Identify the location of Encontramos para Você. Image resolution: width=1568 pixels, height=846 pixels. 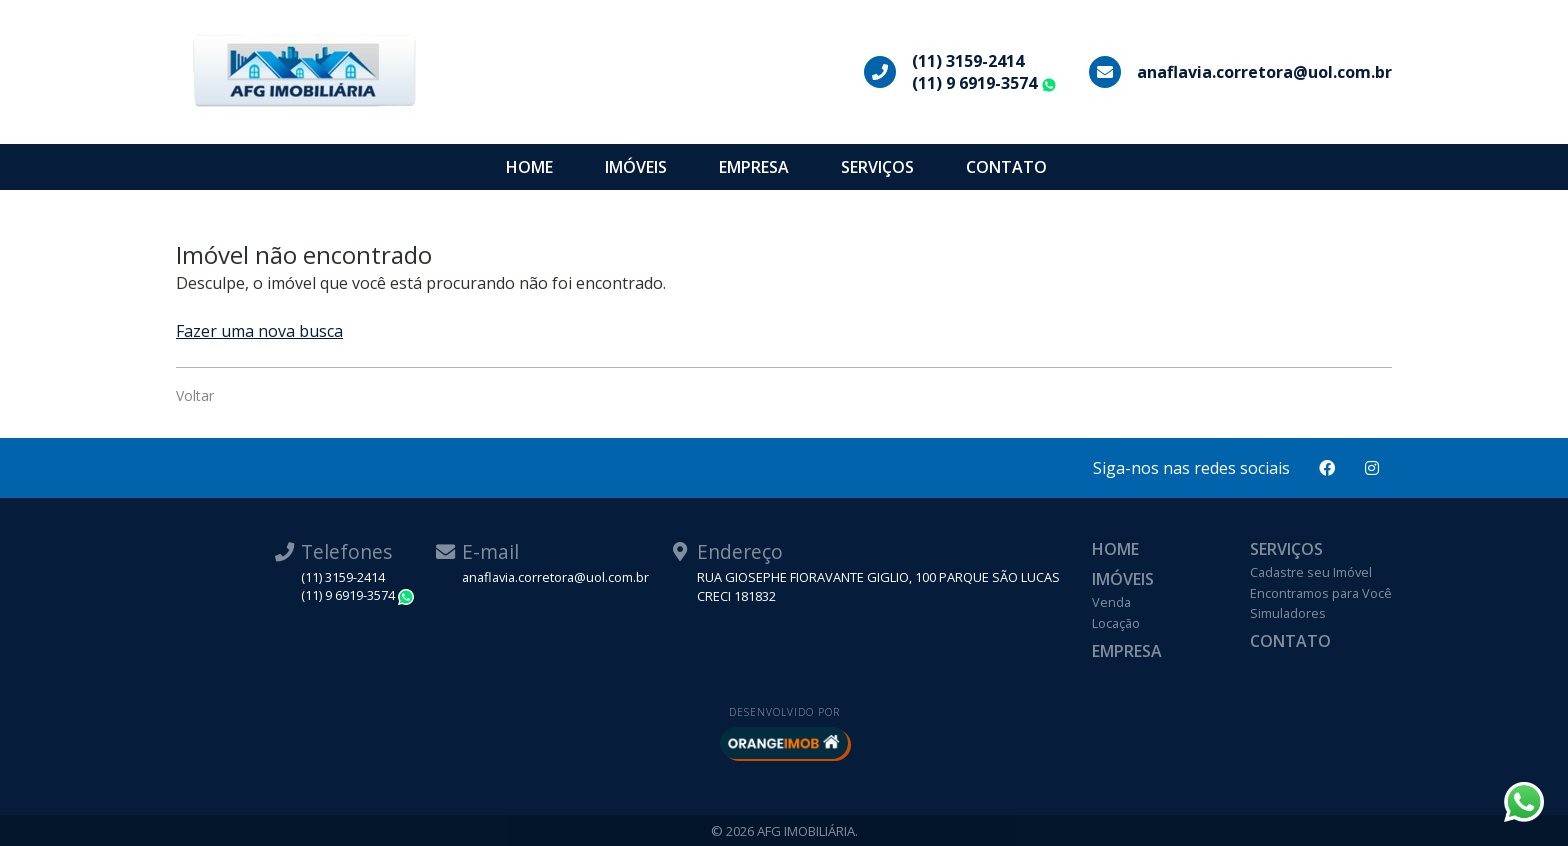
(1321, 593).